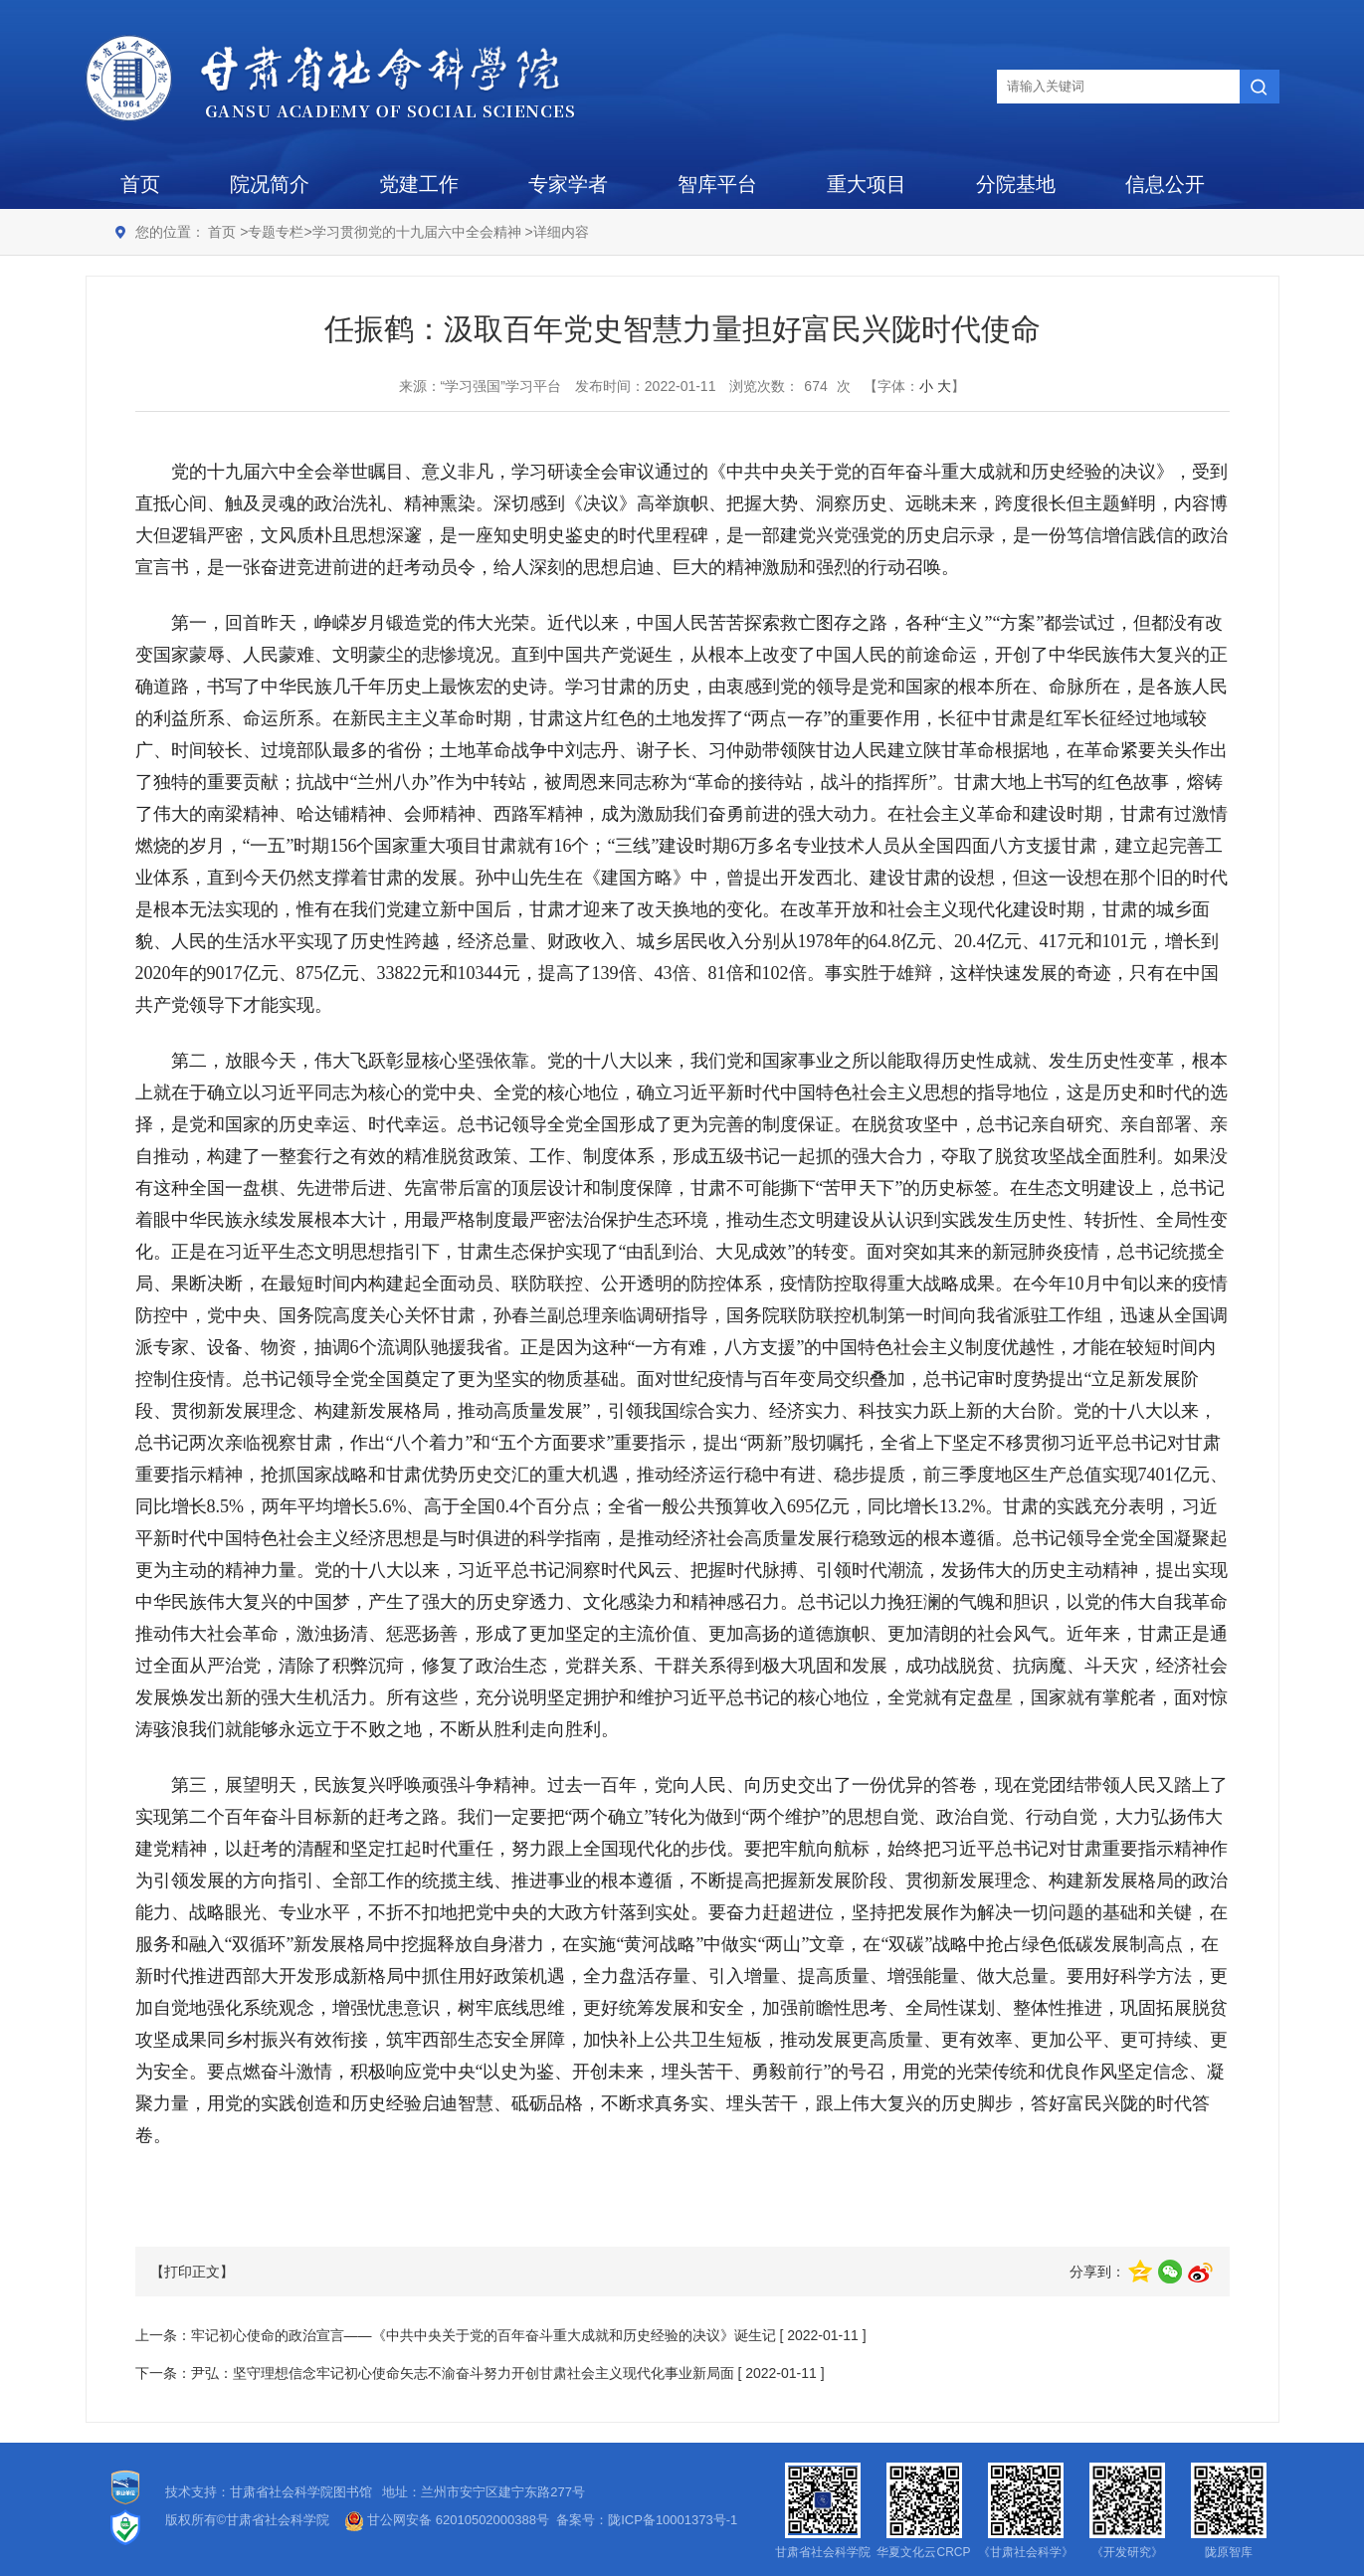 This screenshot has height=2576, width=1364. What do you see at coordinates (483, 2335) in the screenshot?
I see `牢记初心使命的政治宣言——《中共中央关于党的百年奋斗重大成就和历史经验的决议》诞生记` at bounding box center [483, 2335].